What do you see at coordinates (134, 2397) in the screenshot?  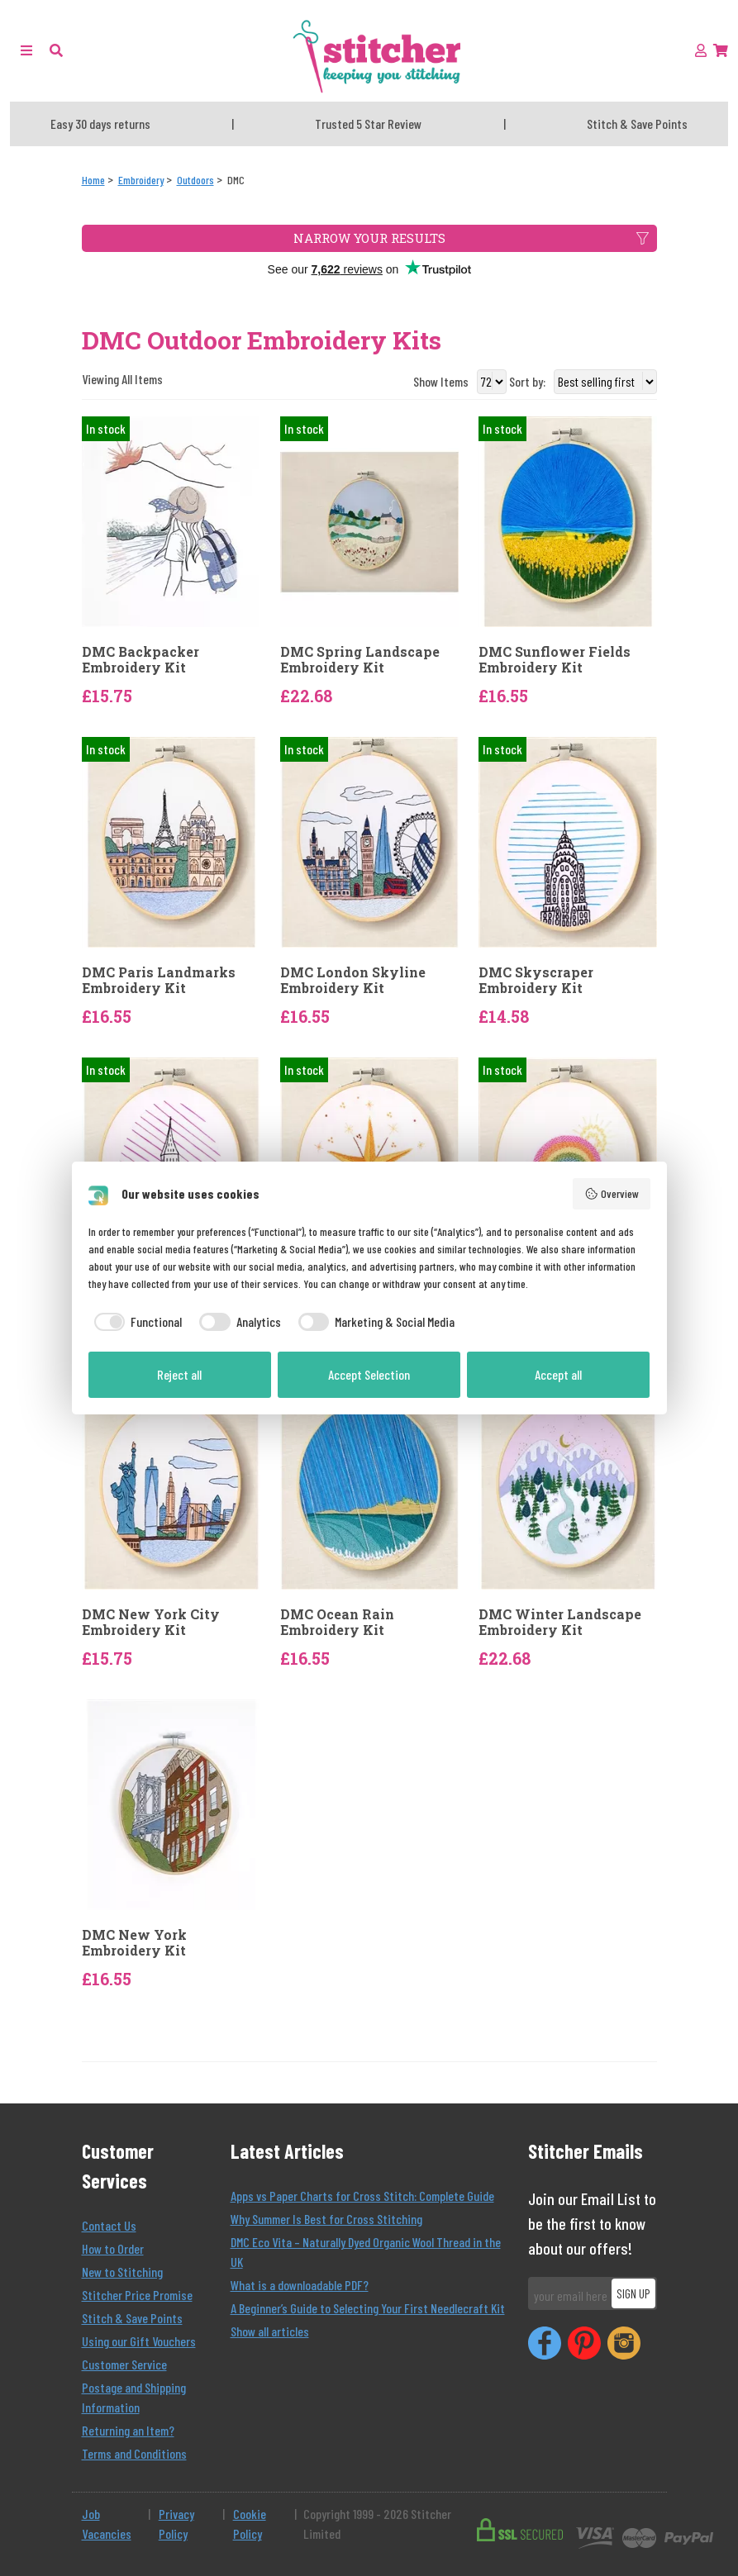 I see `Postage and Shipping Information` at bounding box center [134, 2397].